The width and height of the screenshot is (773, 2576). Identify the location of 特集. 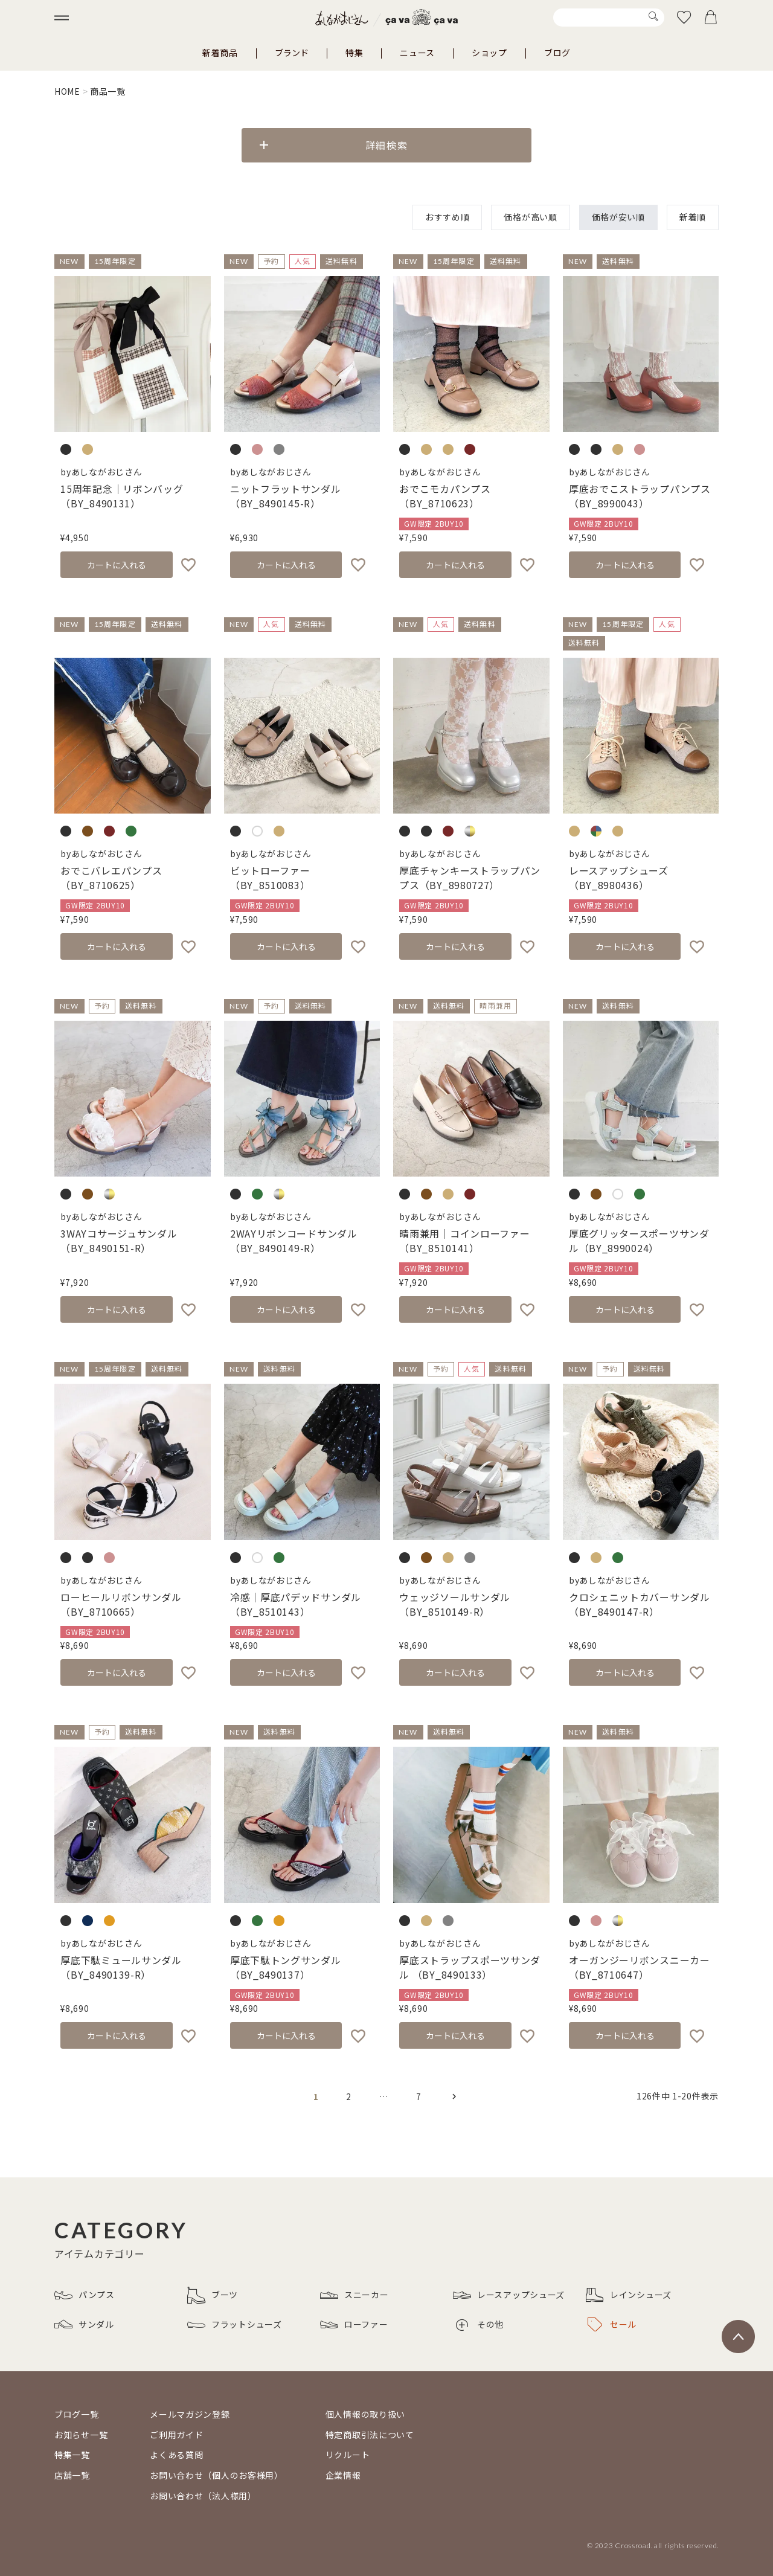
(354, 52).